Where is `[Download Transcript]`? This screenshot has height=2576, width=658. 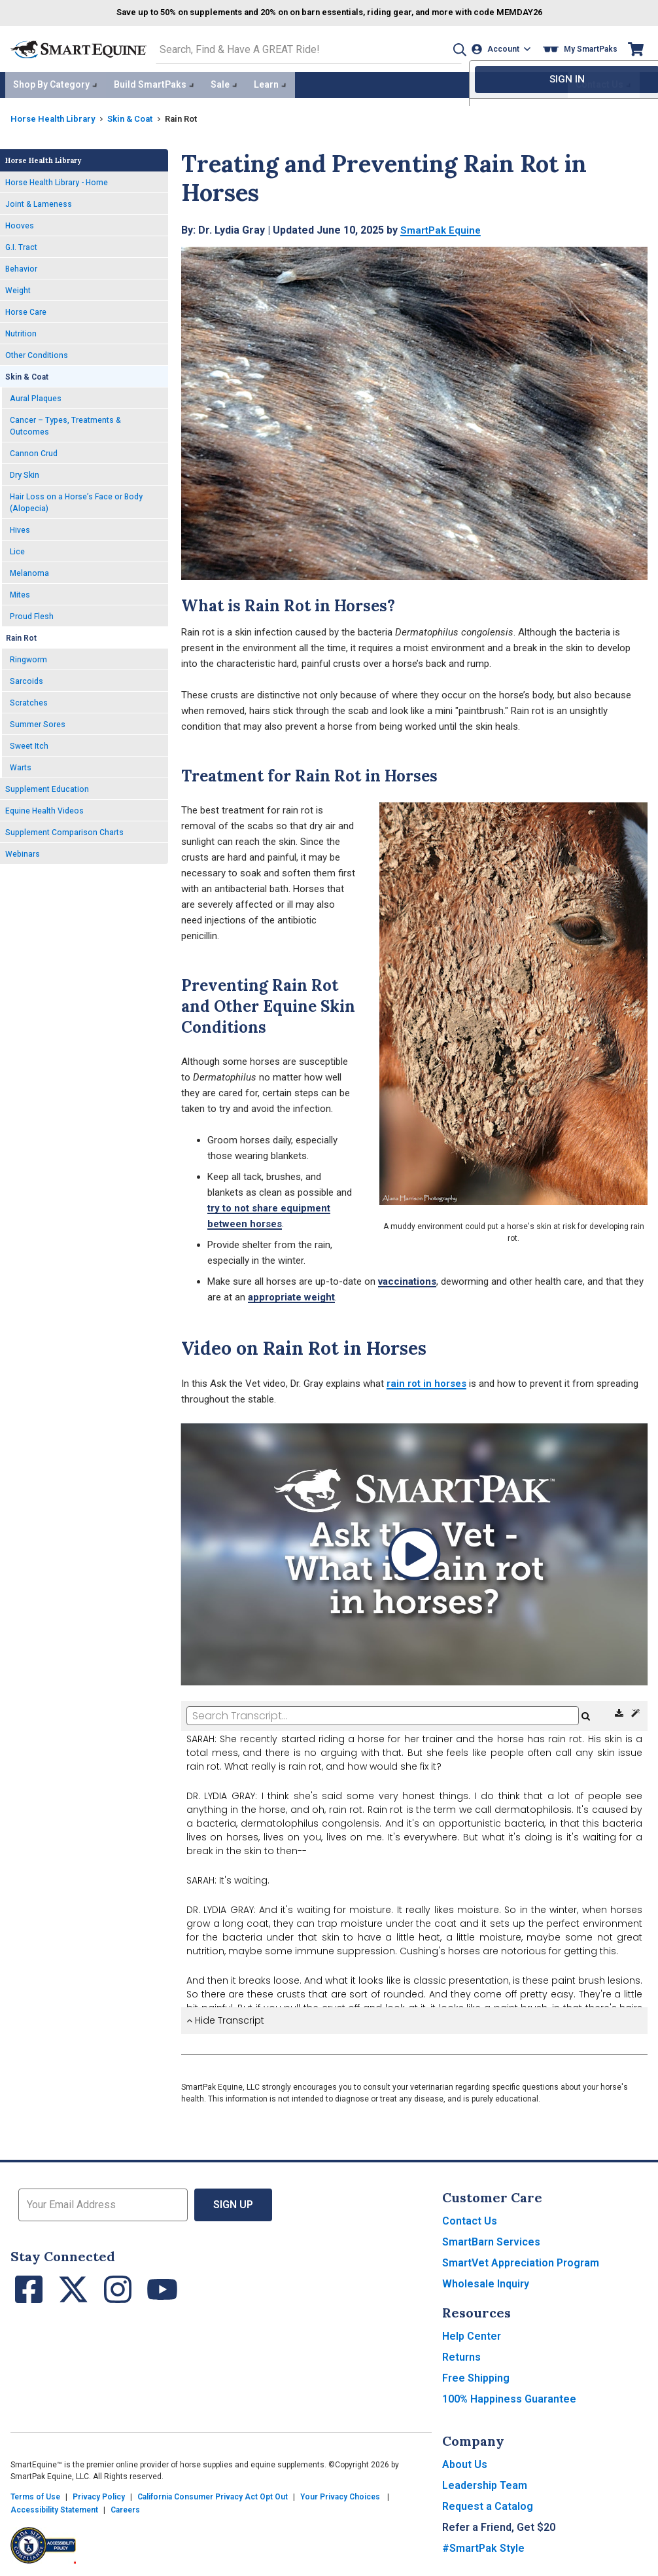
[Download Transcript] is located at coordinates (620, 1710).